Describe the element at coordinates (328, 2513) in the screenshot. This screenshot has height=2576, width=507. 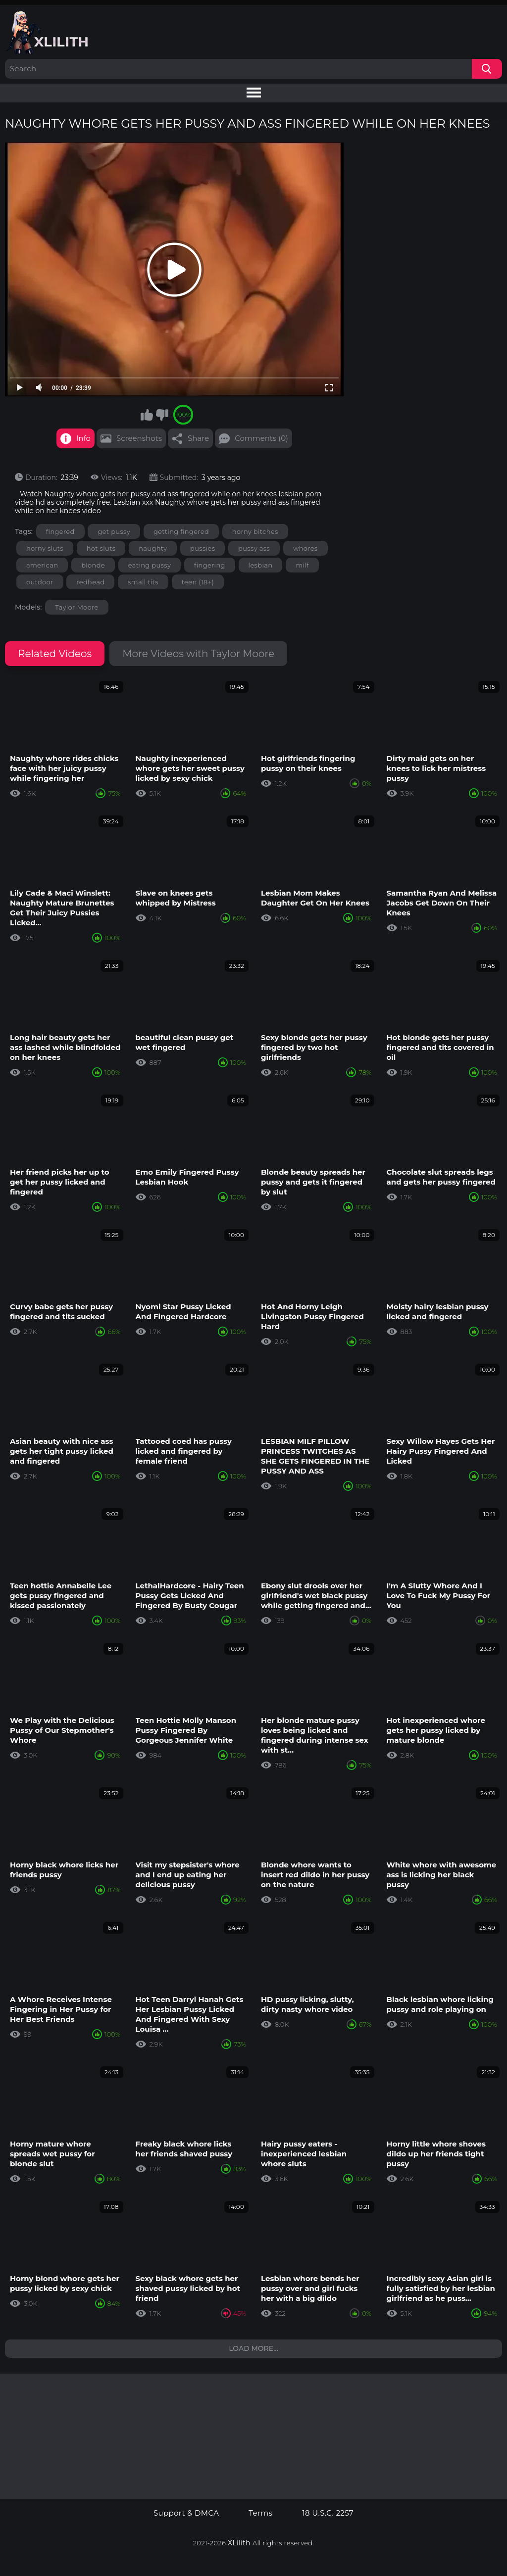
I see `18 U.S.C. 2257` at that location.